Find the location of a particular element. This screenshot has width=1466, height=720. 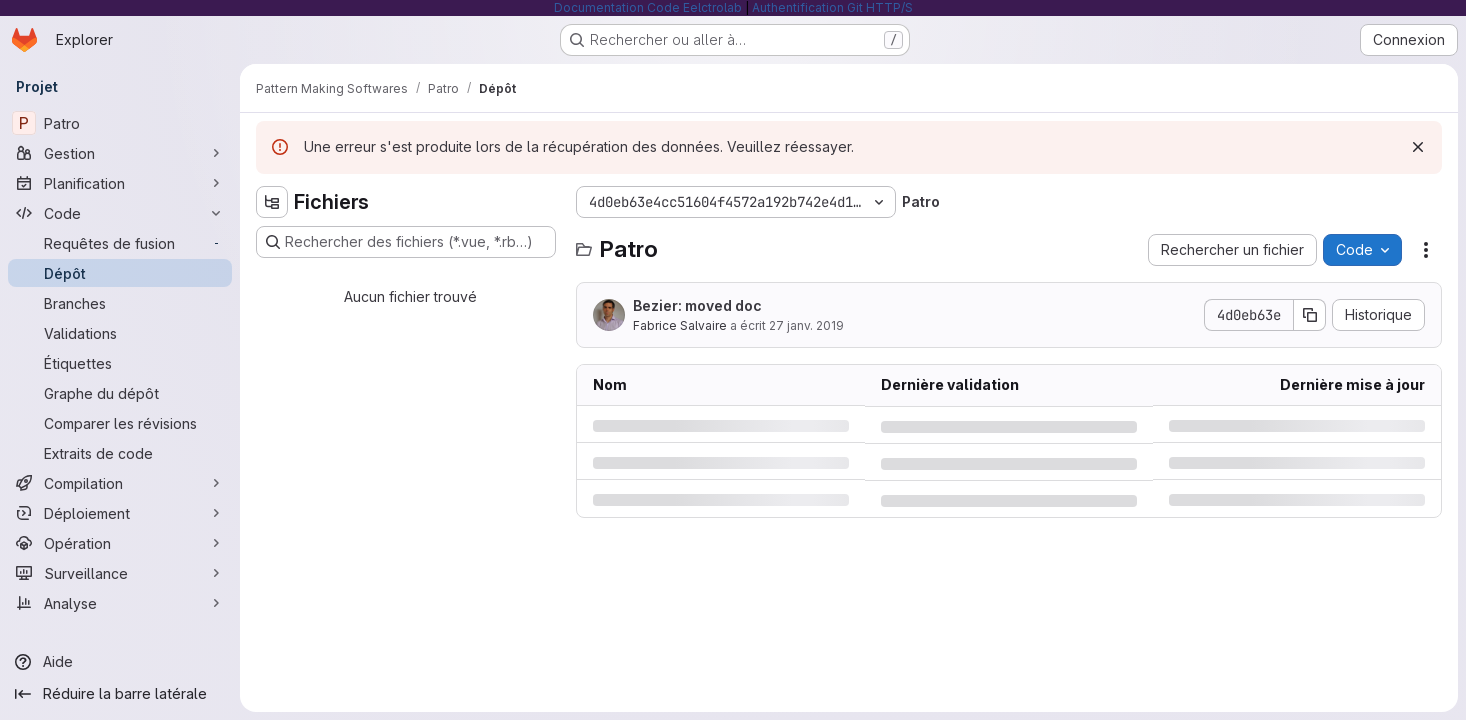

[Compilation] is located at coordinates (120, 483).